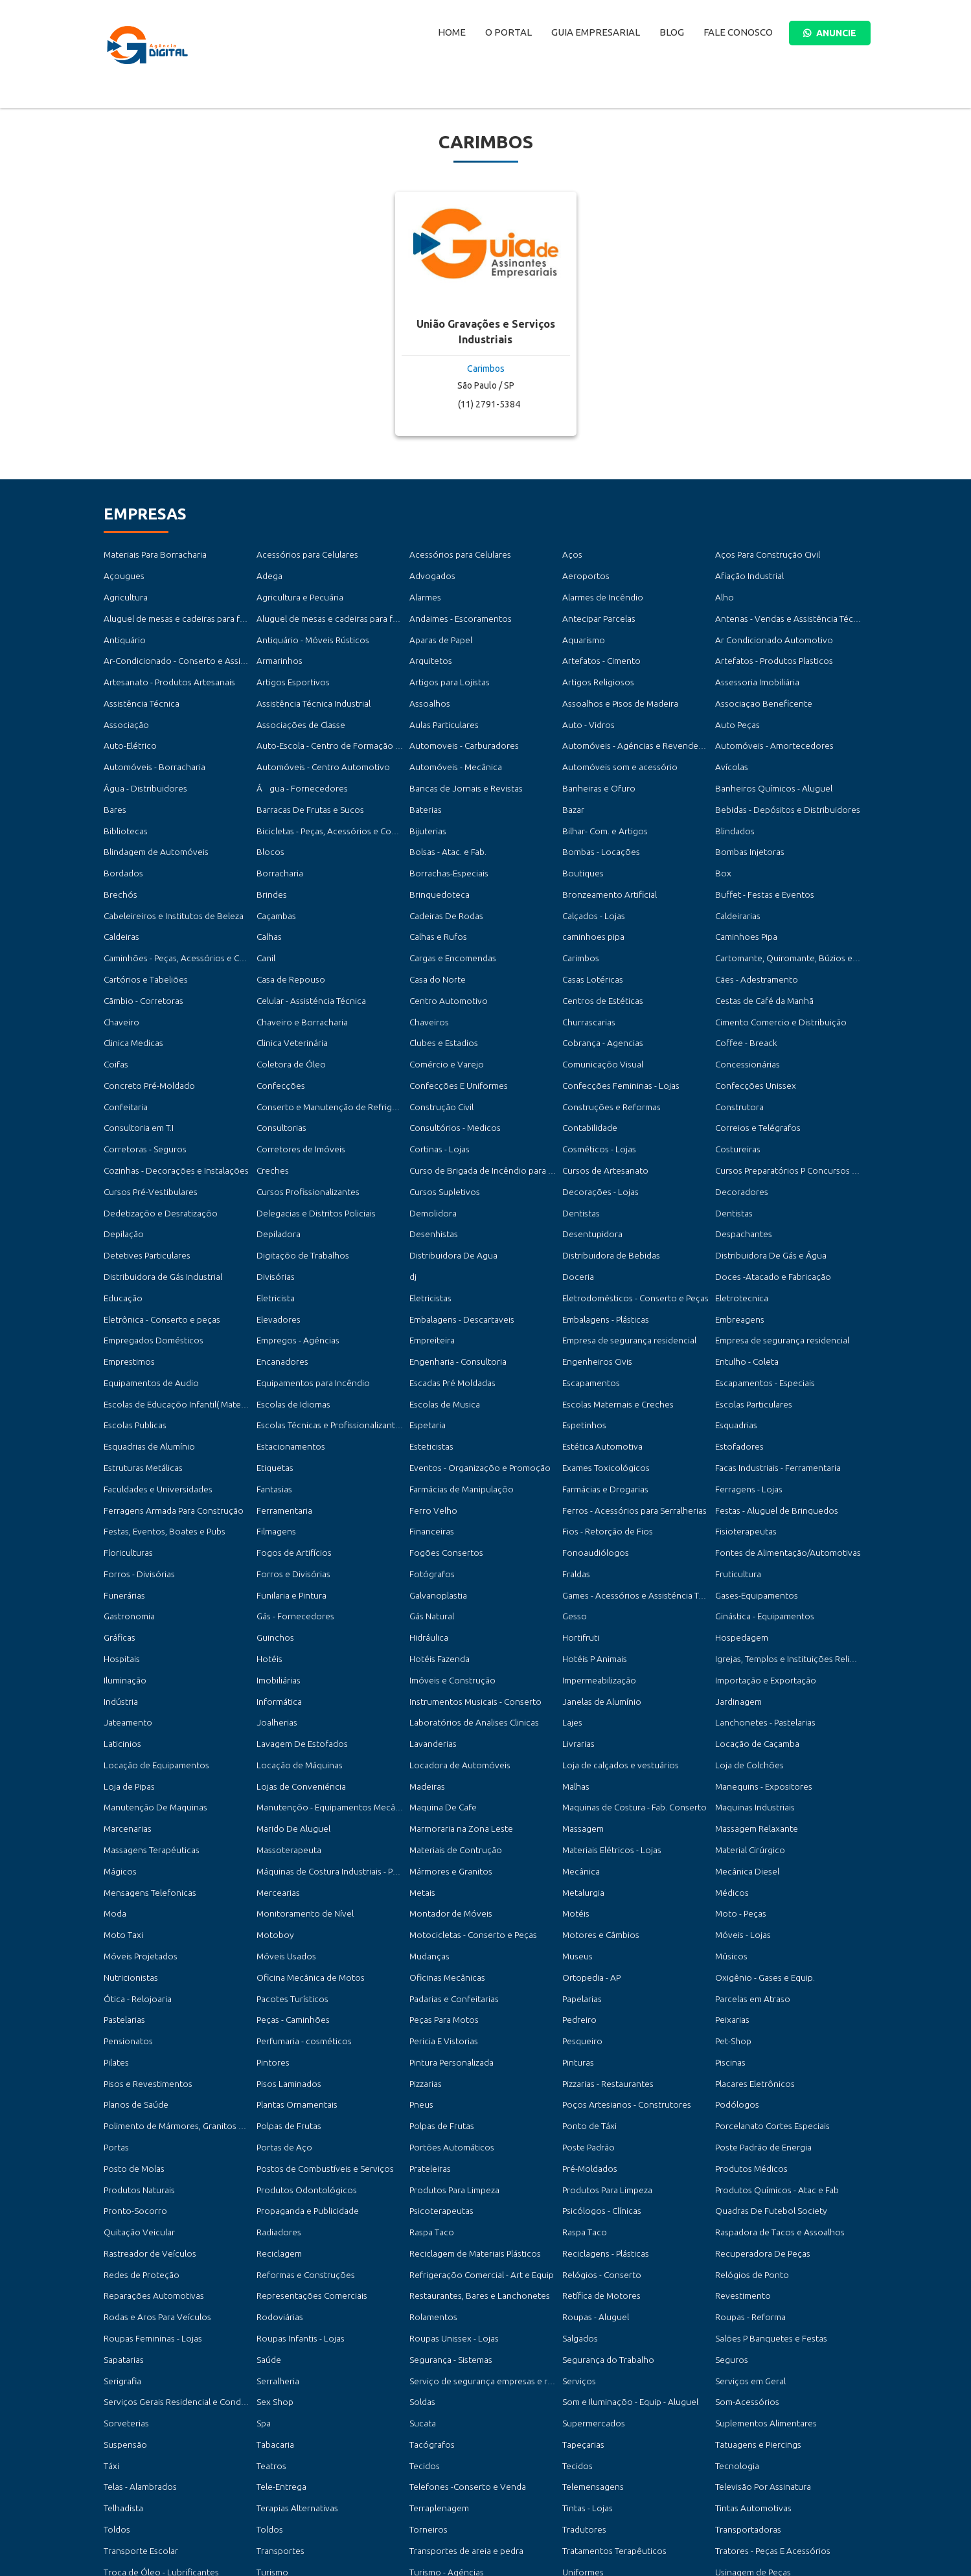  What do you see at coordinates (144, 2476) in the screenshot?
I see `Veterinários - Médicos` at bounding box center [144, 2476].